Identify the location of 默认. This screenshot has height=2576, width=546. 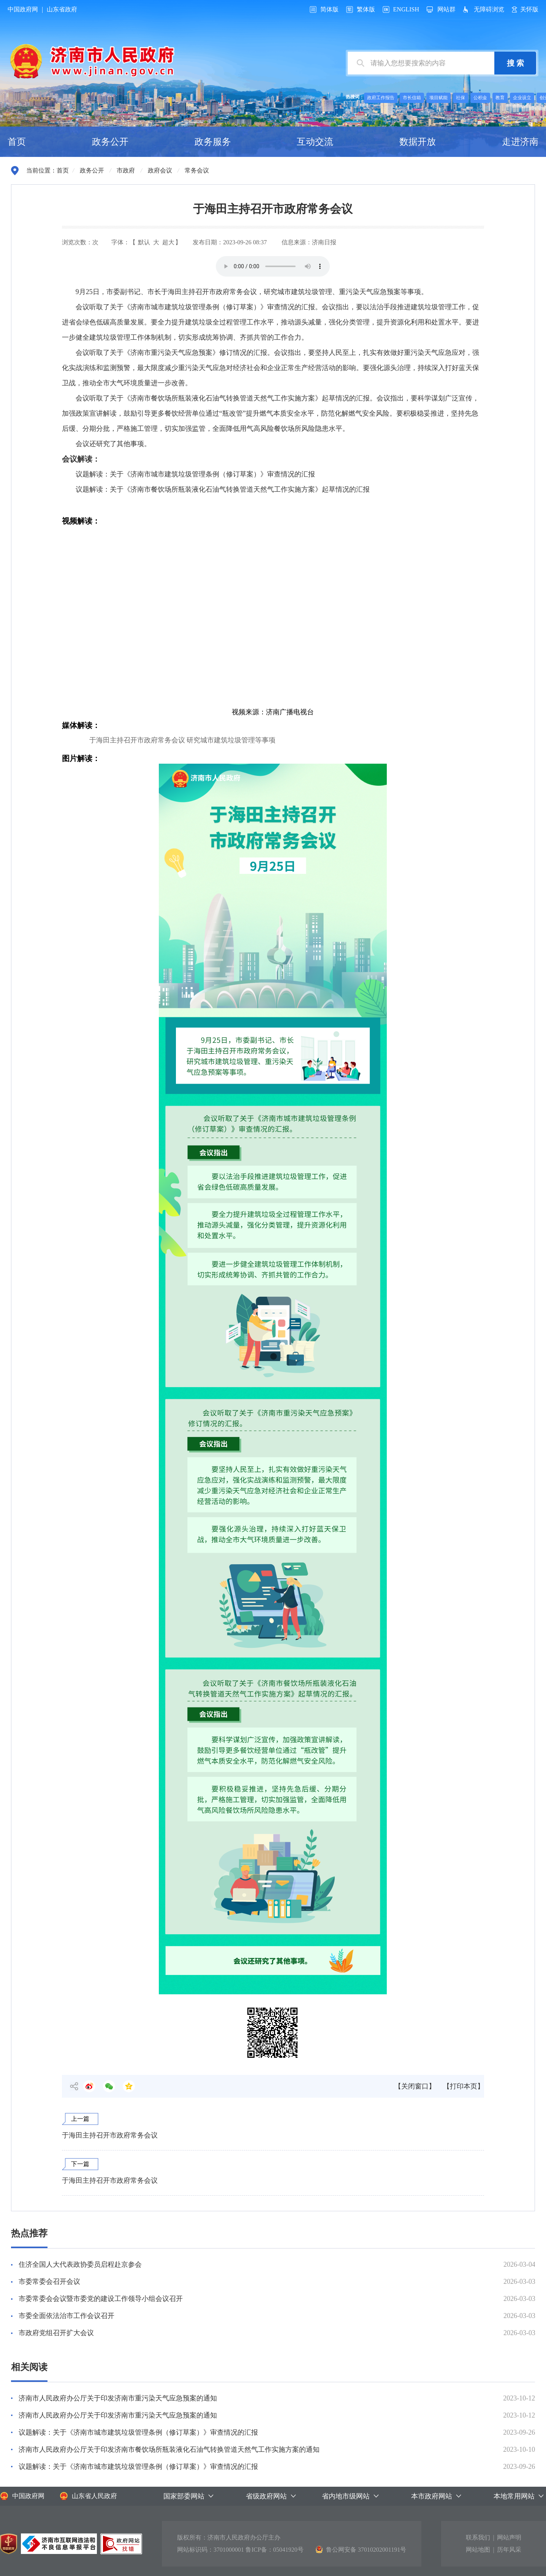
(144, 242).